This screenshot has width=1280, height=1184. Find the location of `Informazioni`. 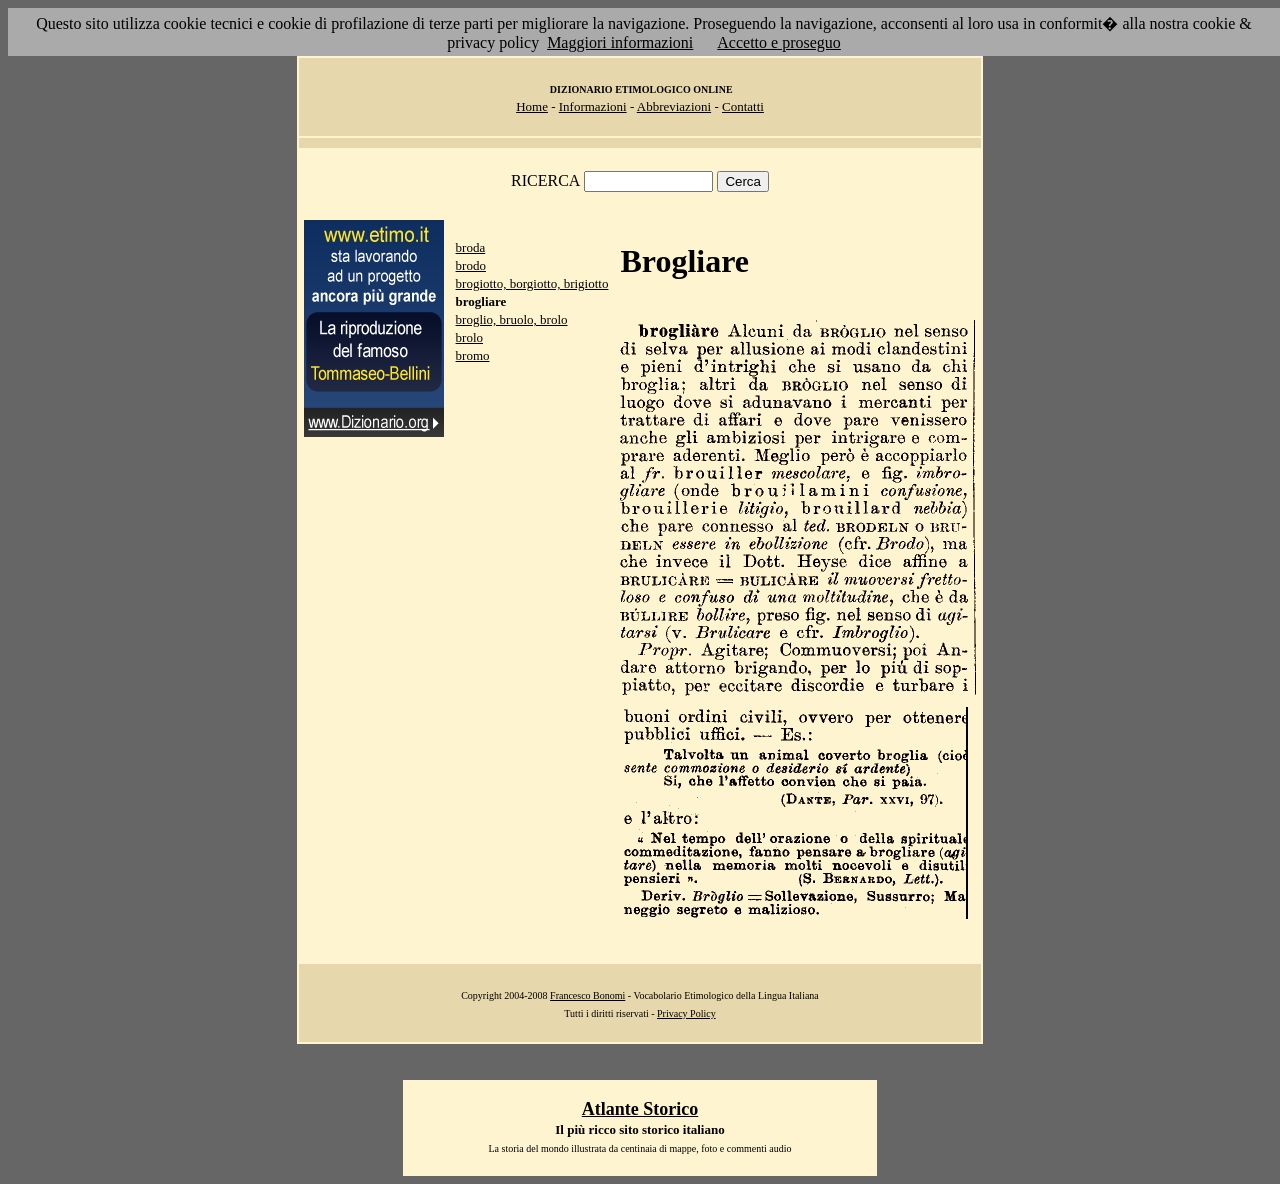

Informazioni is located at coordinates (593, 106).